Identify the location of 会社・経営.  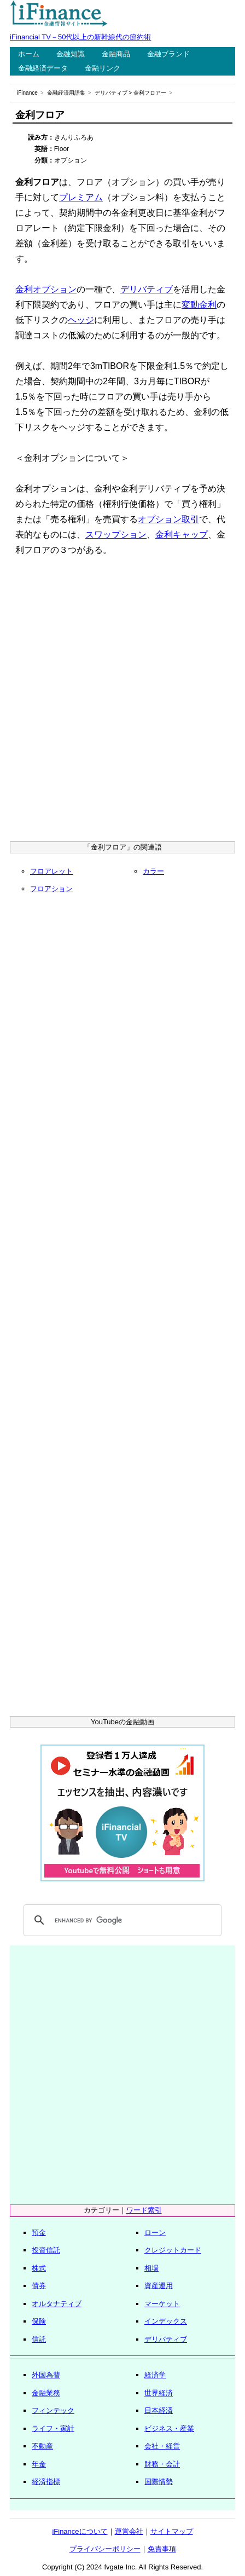
(162, 2446).